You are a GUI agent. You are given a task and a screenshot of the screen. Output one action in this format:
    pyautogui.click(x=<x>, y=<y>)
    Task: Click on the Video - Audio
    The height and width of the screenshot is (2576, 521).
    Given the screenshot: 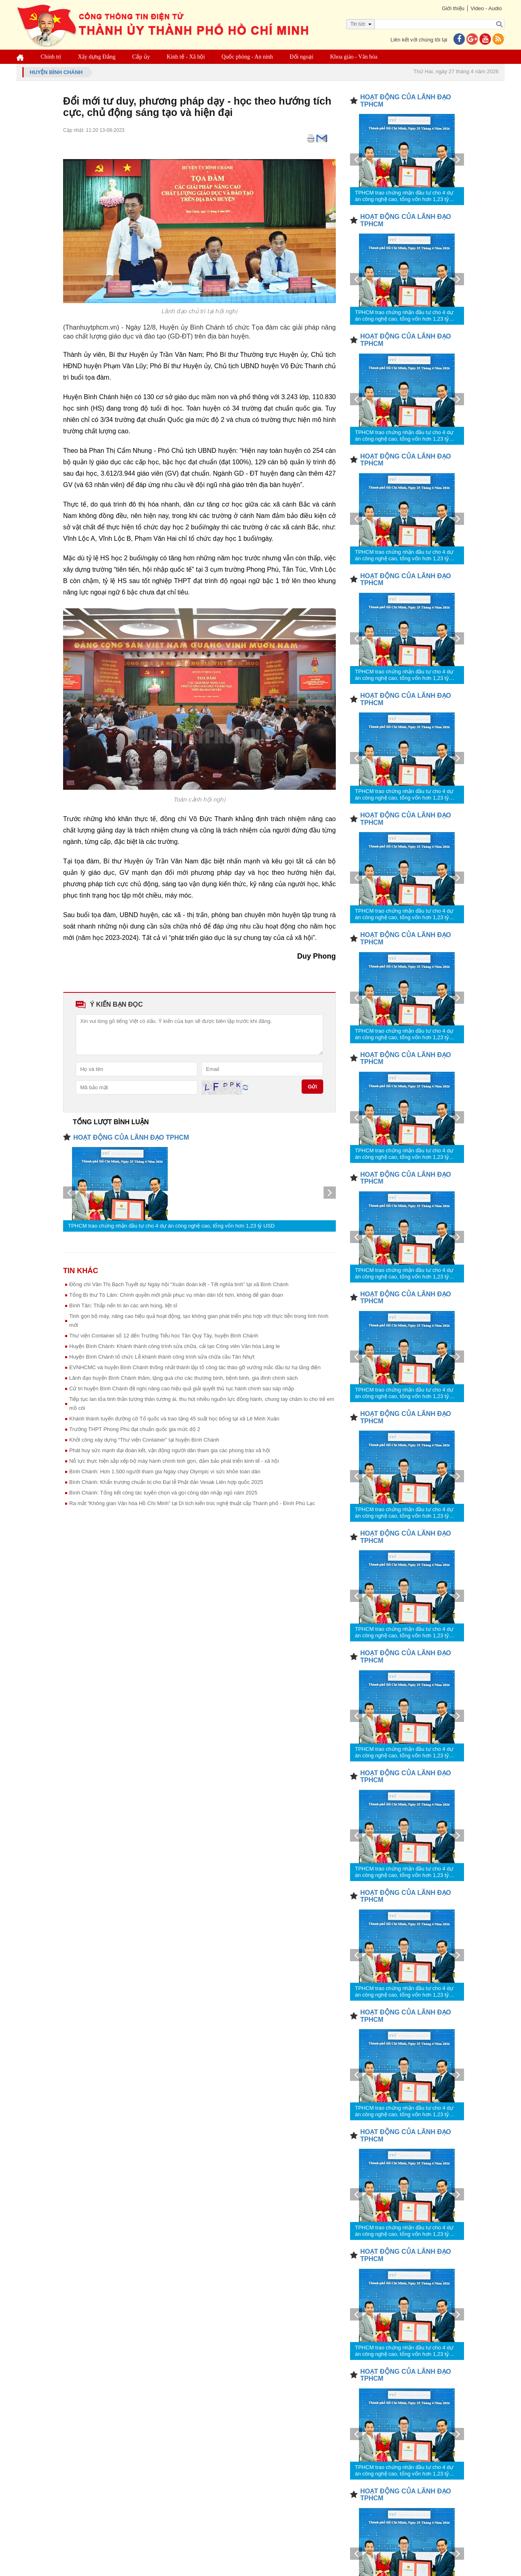 What is the action you would take?
    pyautogui.click(x=486, y=8)
    